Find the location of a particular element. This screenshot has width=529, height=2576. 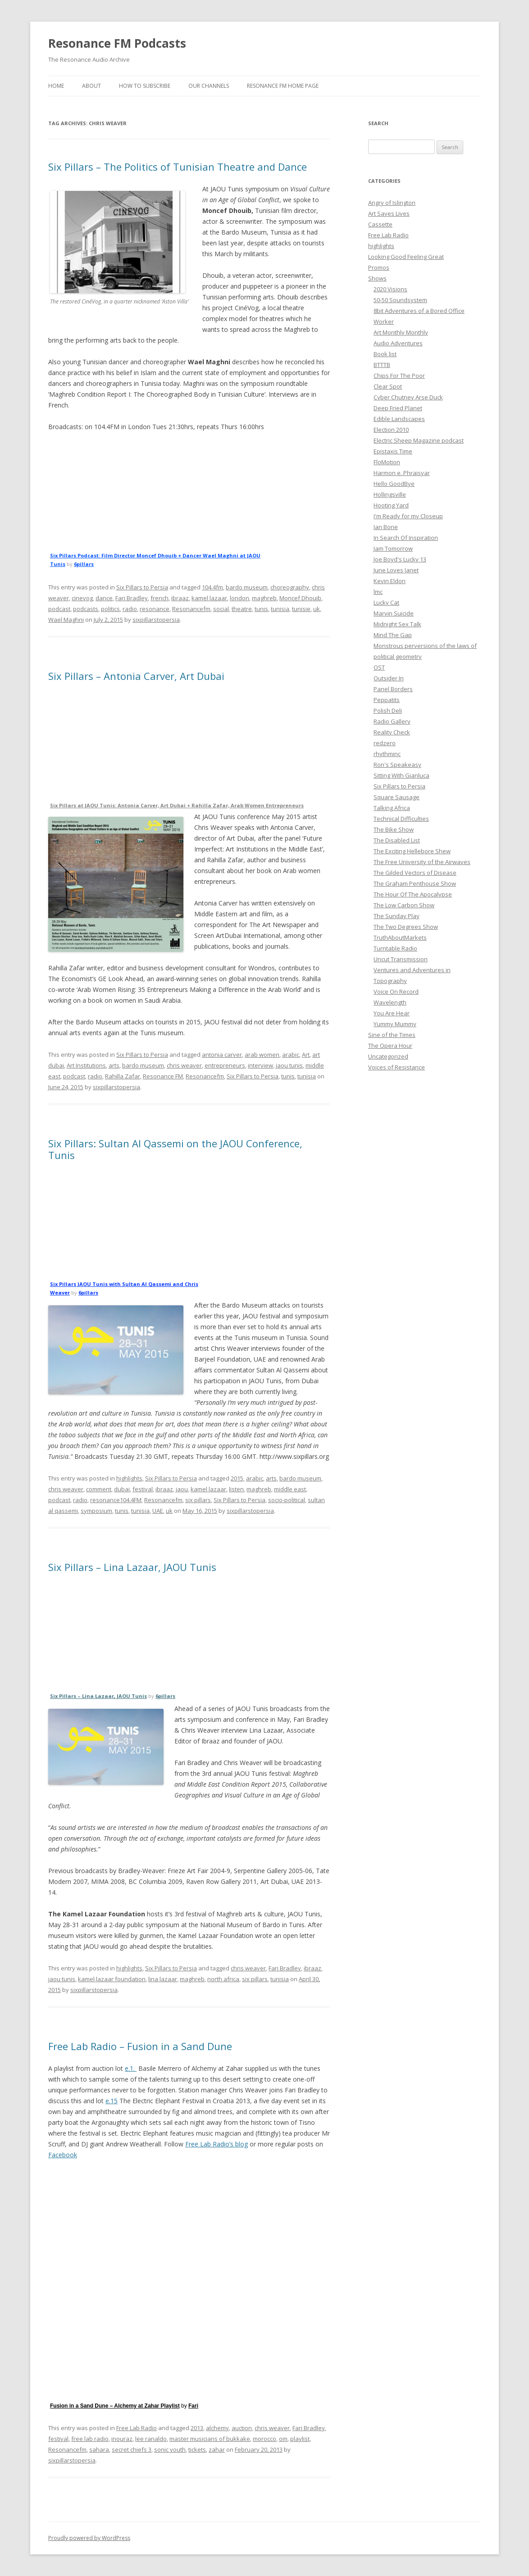

UAE is located at coordinates (157, 1511).